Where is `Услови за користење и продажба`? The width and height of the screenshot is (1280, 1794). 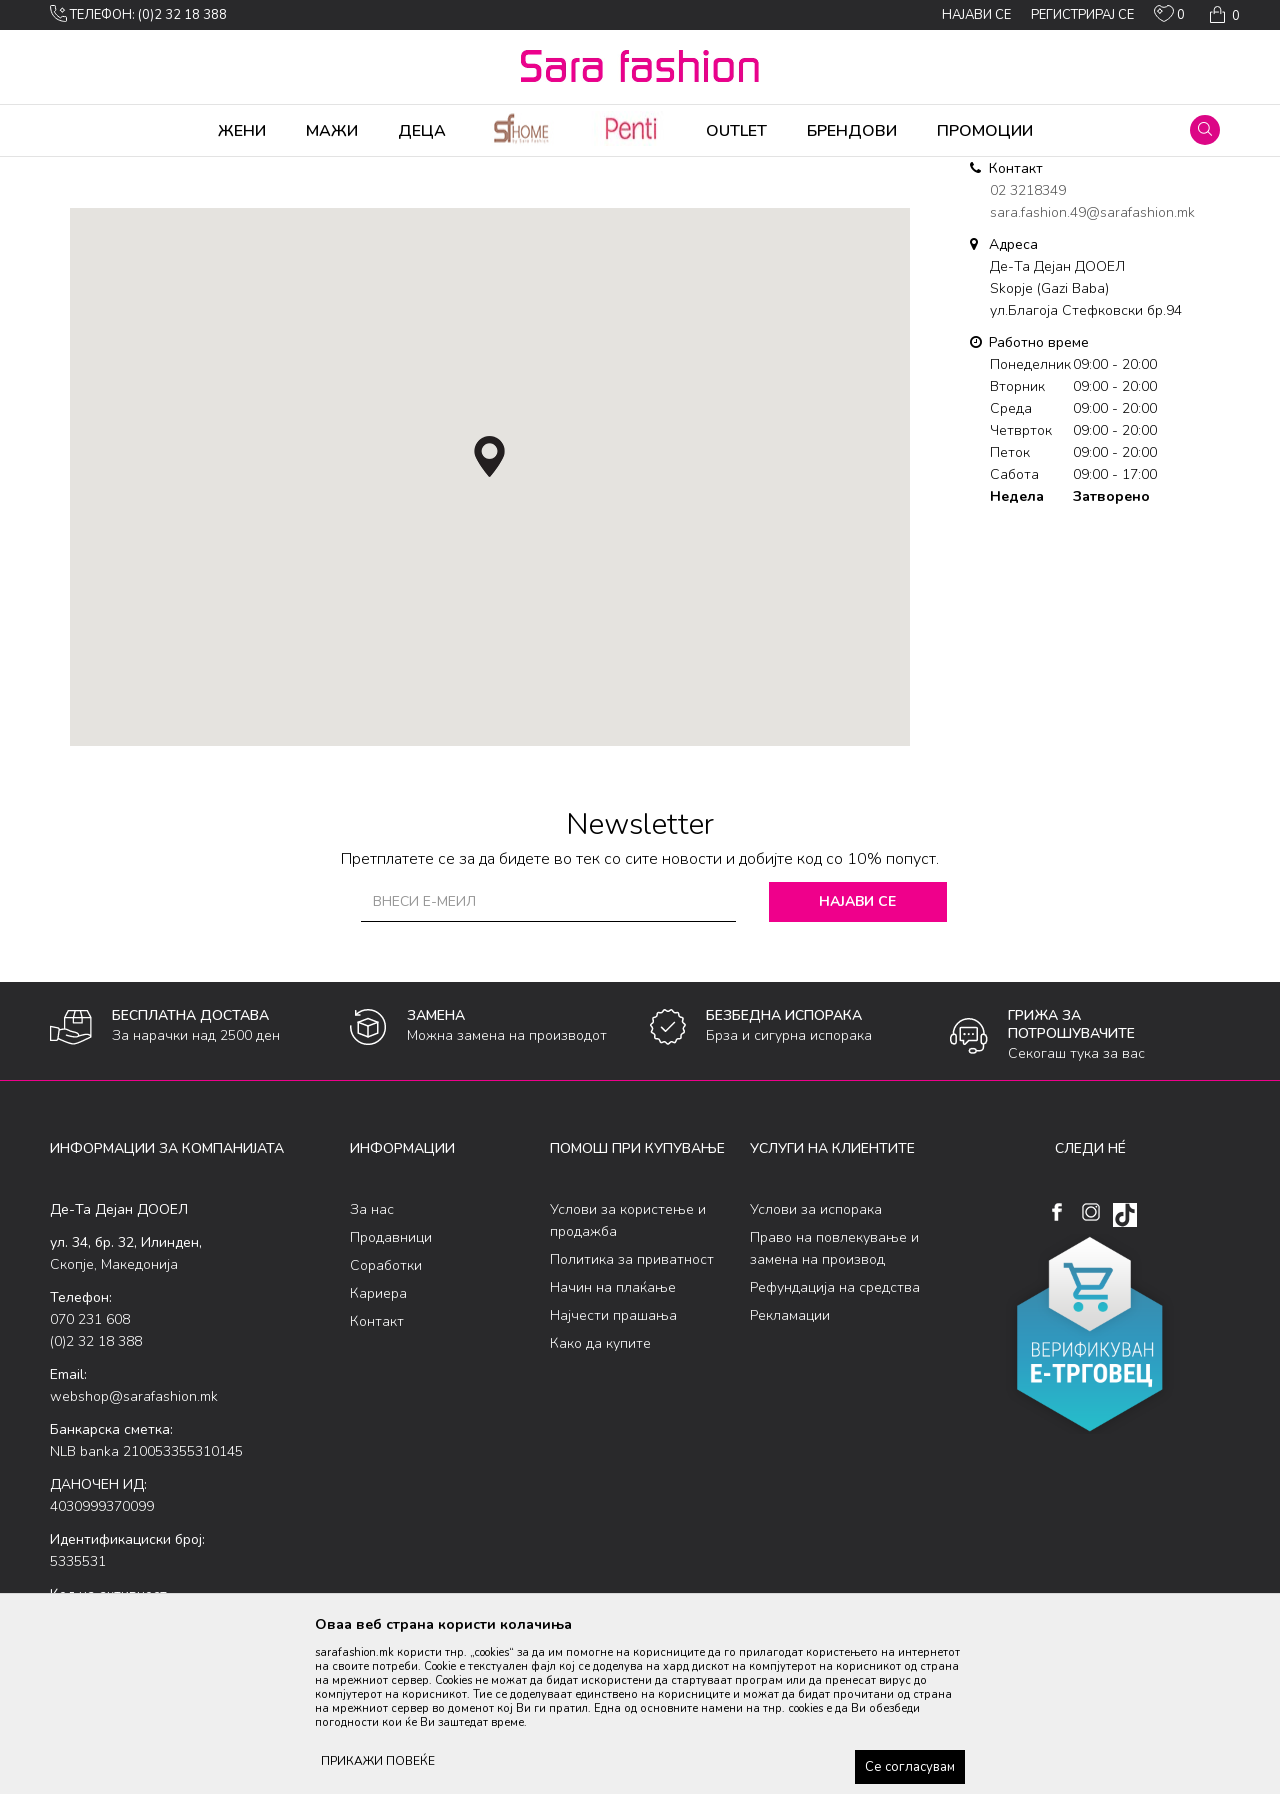
Услови за користење и продажба is located at coordinates (628, 1377).